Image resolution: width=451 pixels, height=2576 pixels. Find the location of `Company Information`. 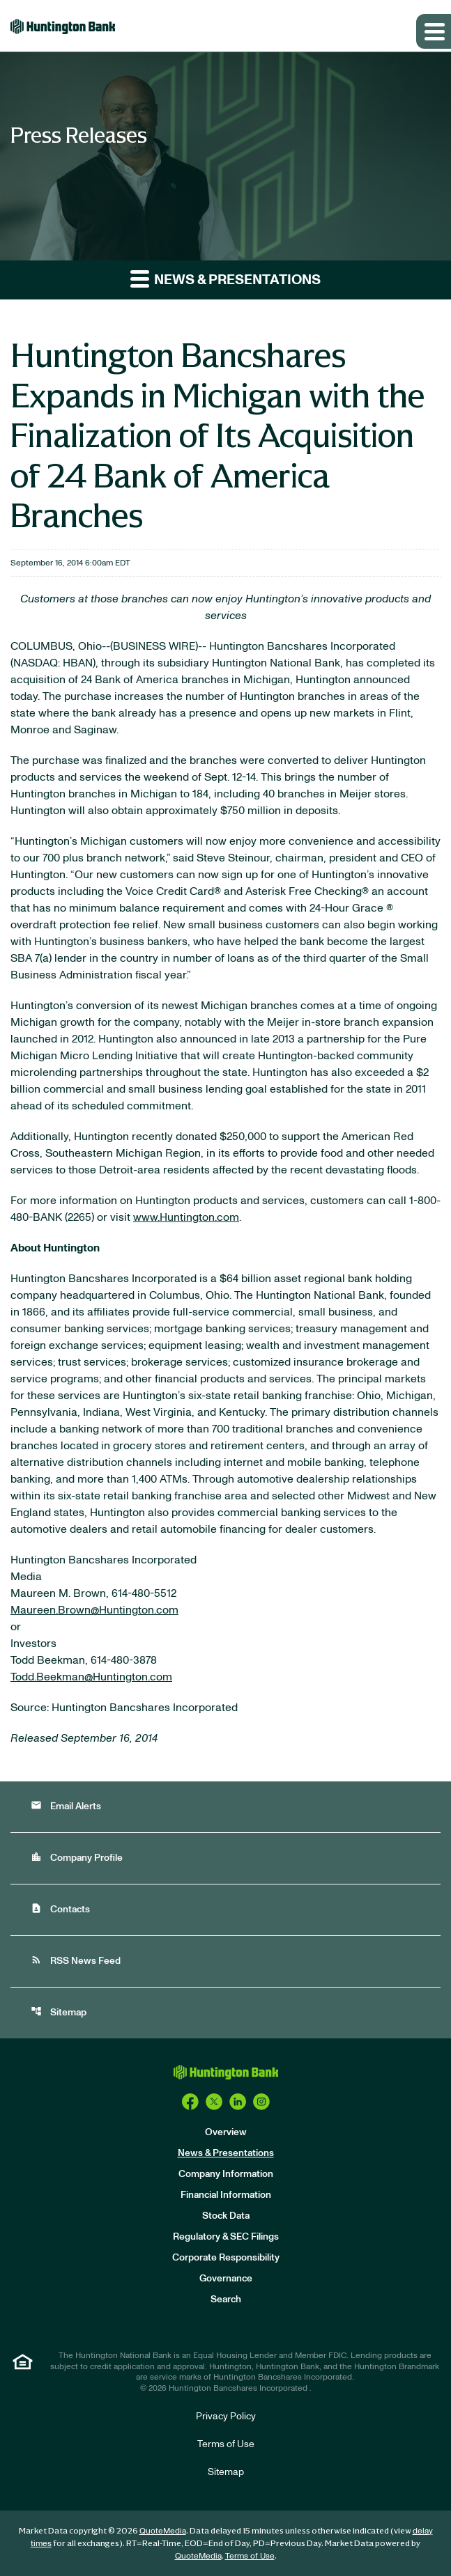

Company Information is located at coordinates (225, 2174).